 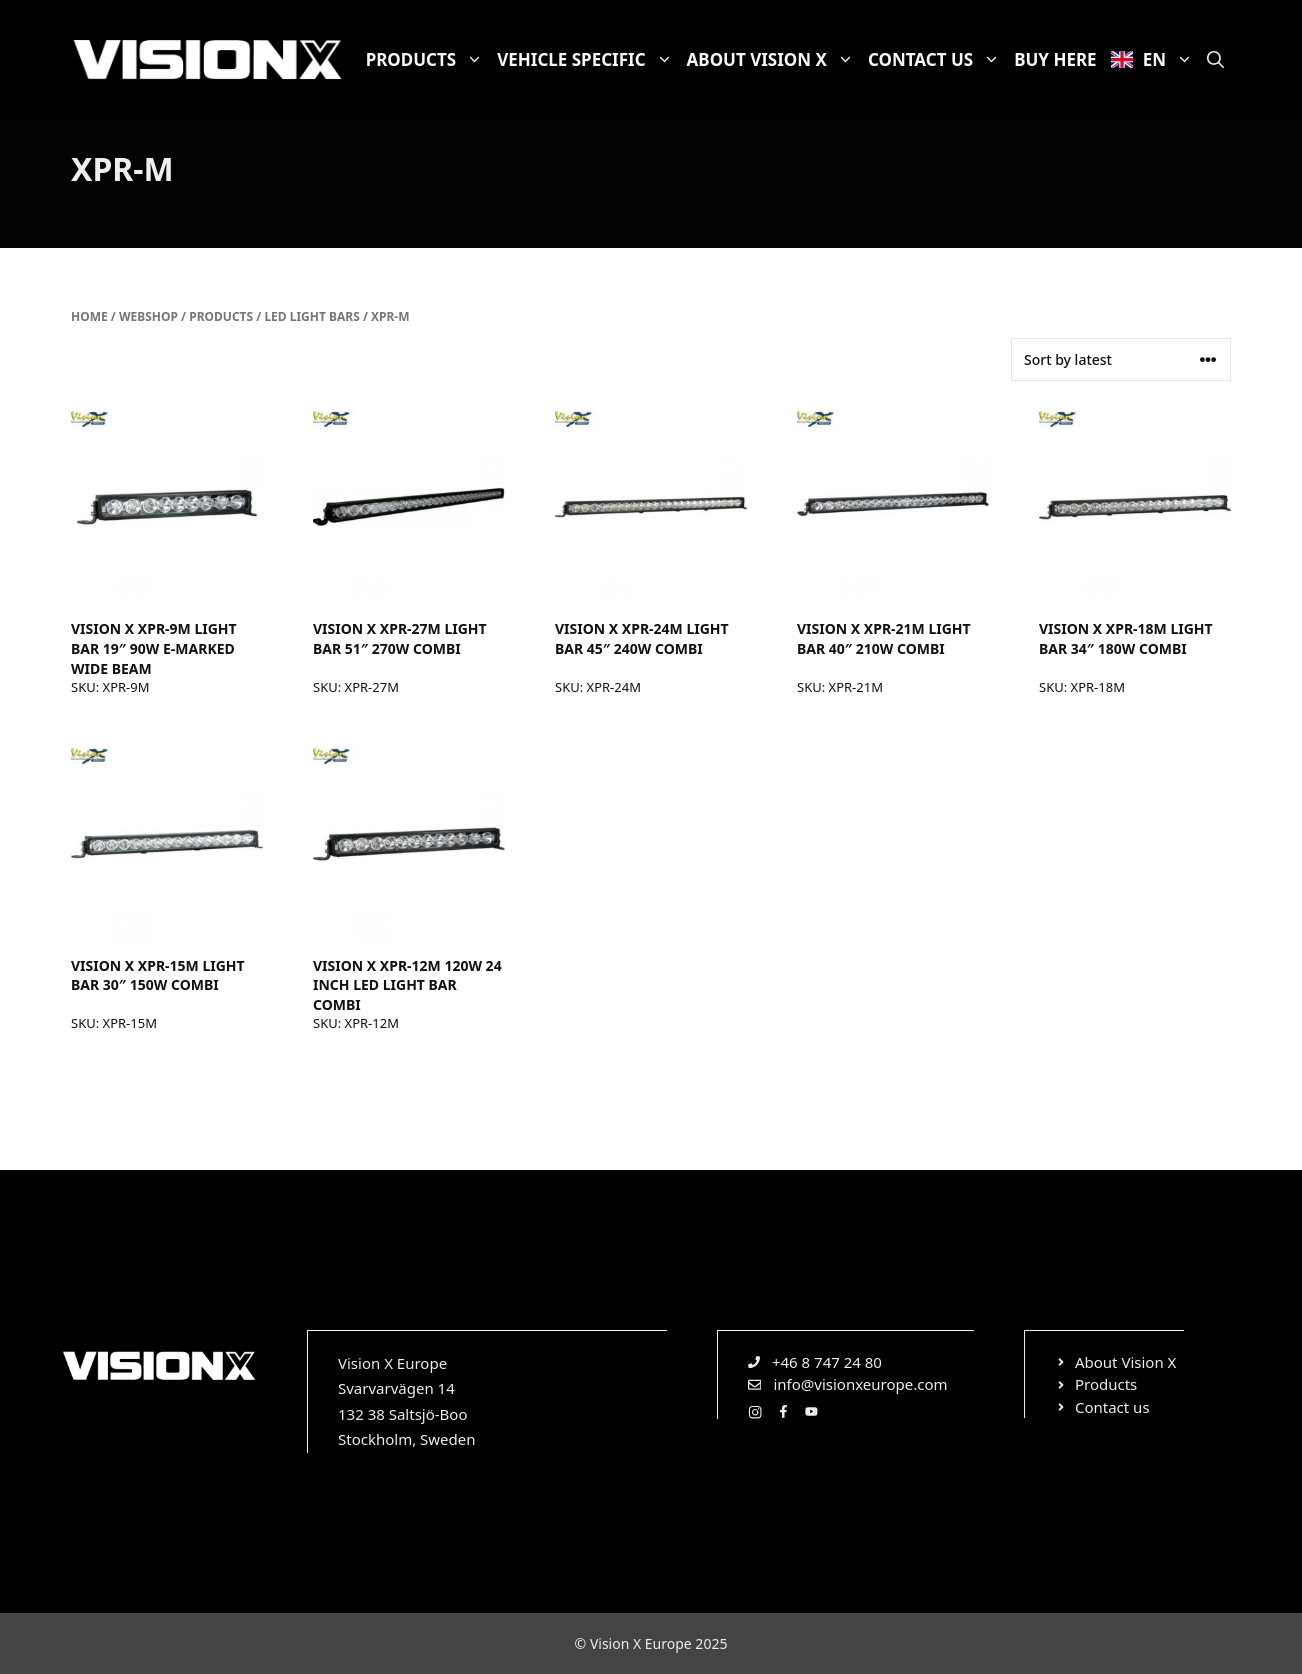 I want to click on [Shop order], so click(x=1121, y=359).